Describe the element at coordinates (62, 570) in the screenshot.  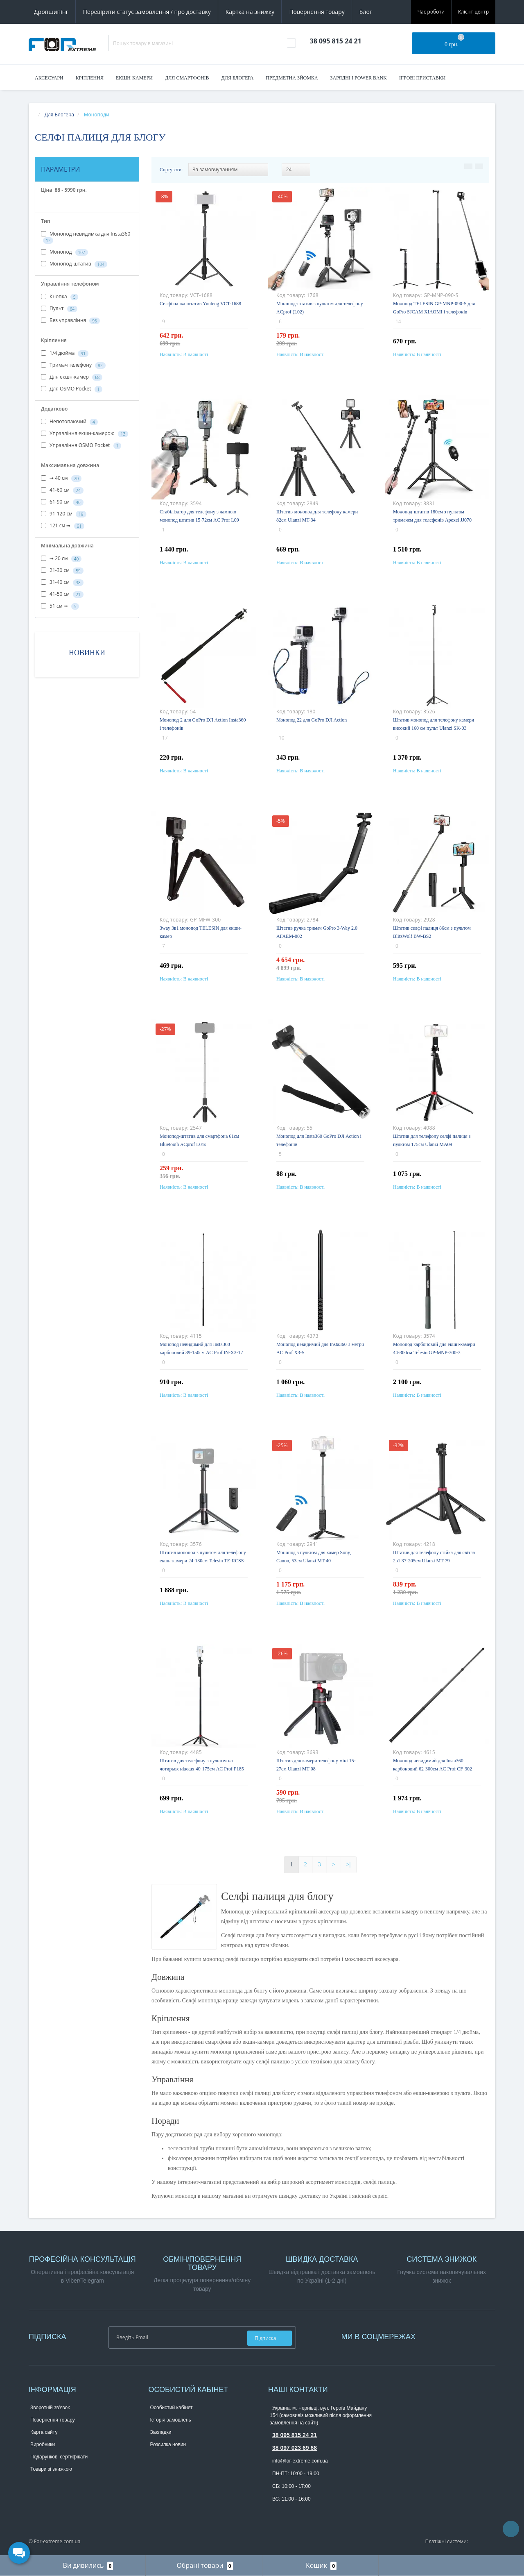
I see `21-30 см` at that location.